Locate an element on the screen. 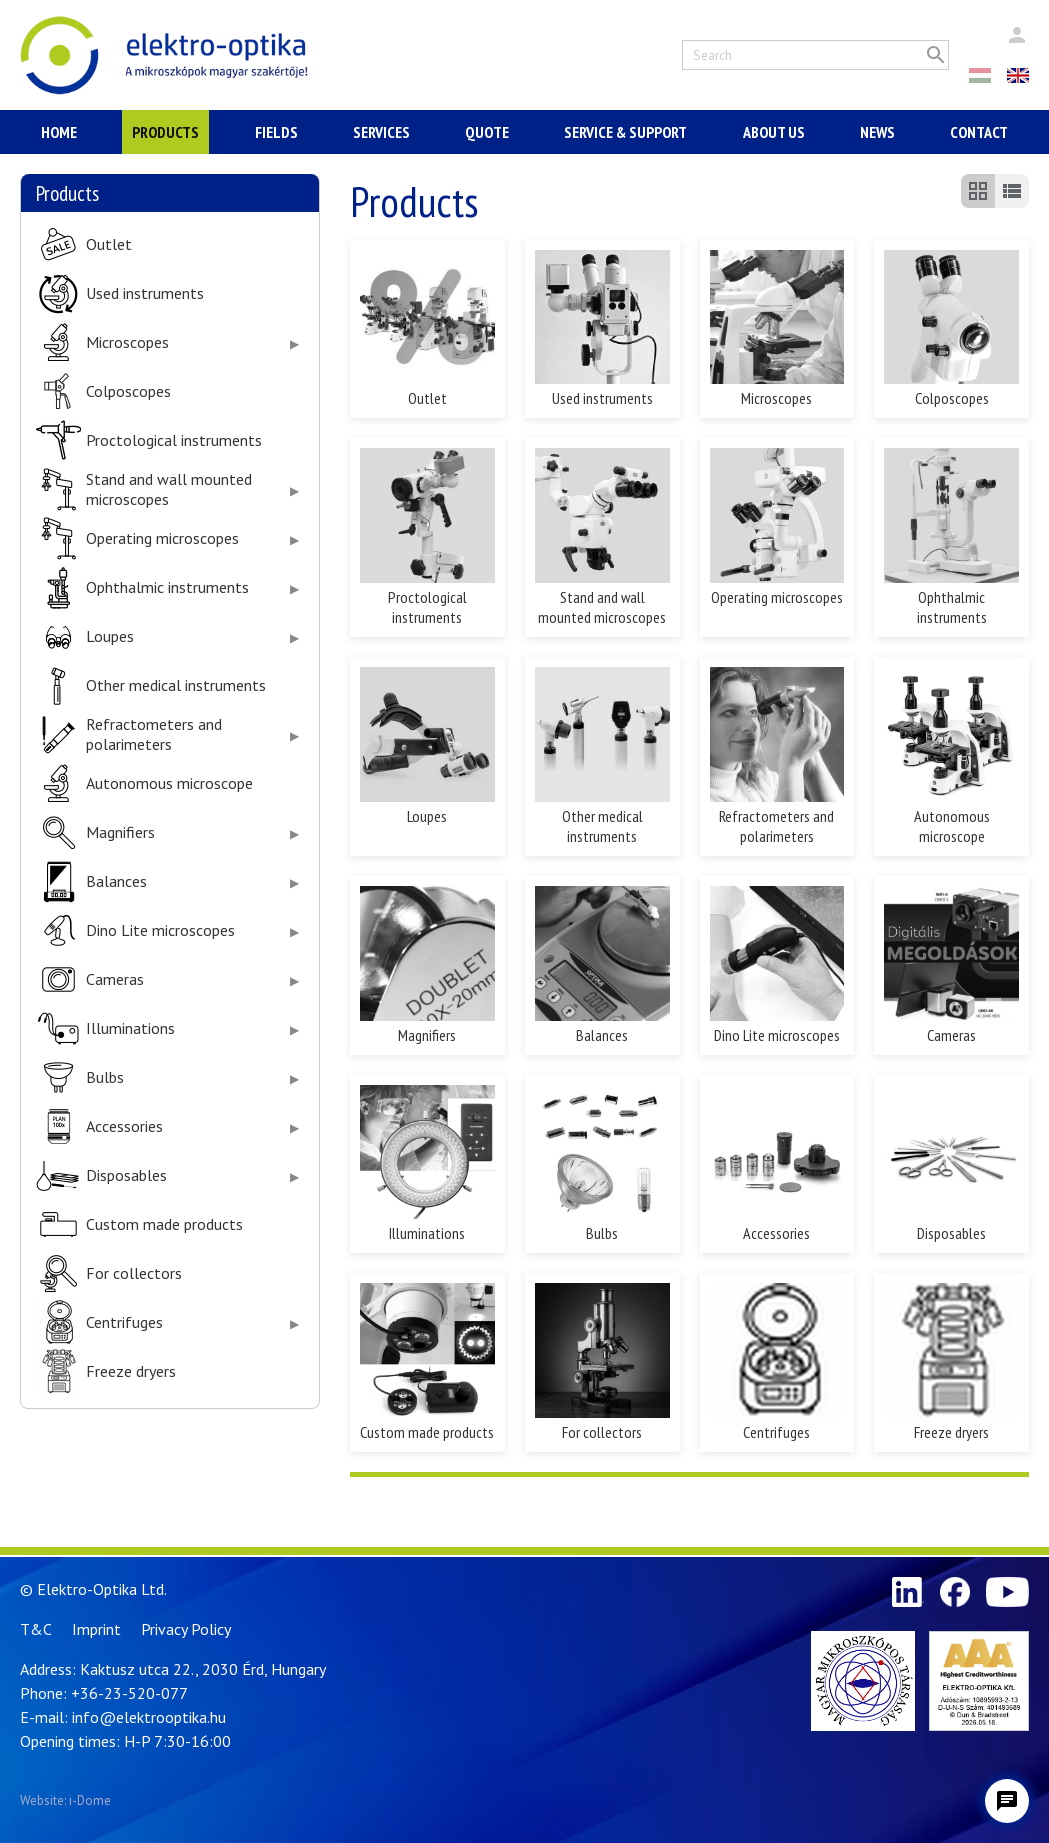 The height and width of the screenshot is (1843, 1049). Autonomous microscope is located at coordinates (169, 783).